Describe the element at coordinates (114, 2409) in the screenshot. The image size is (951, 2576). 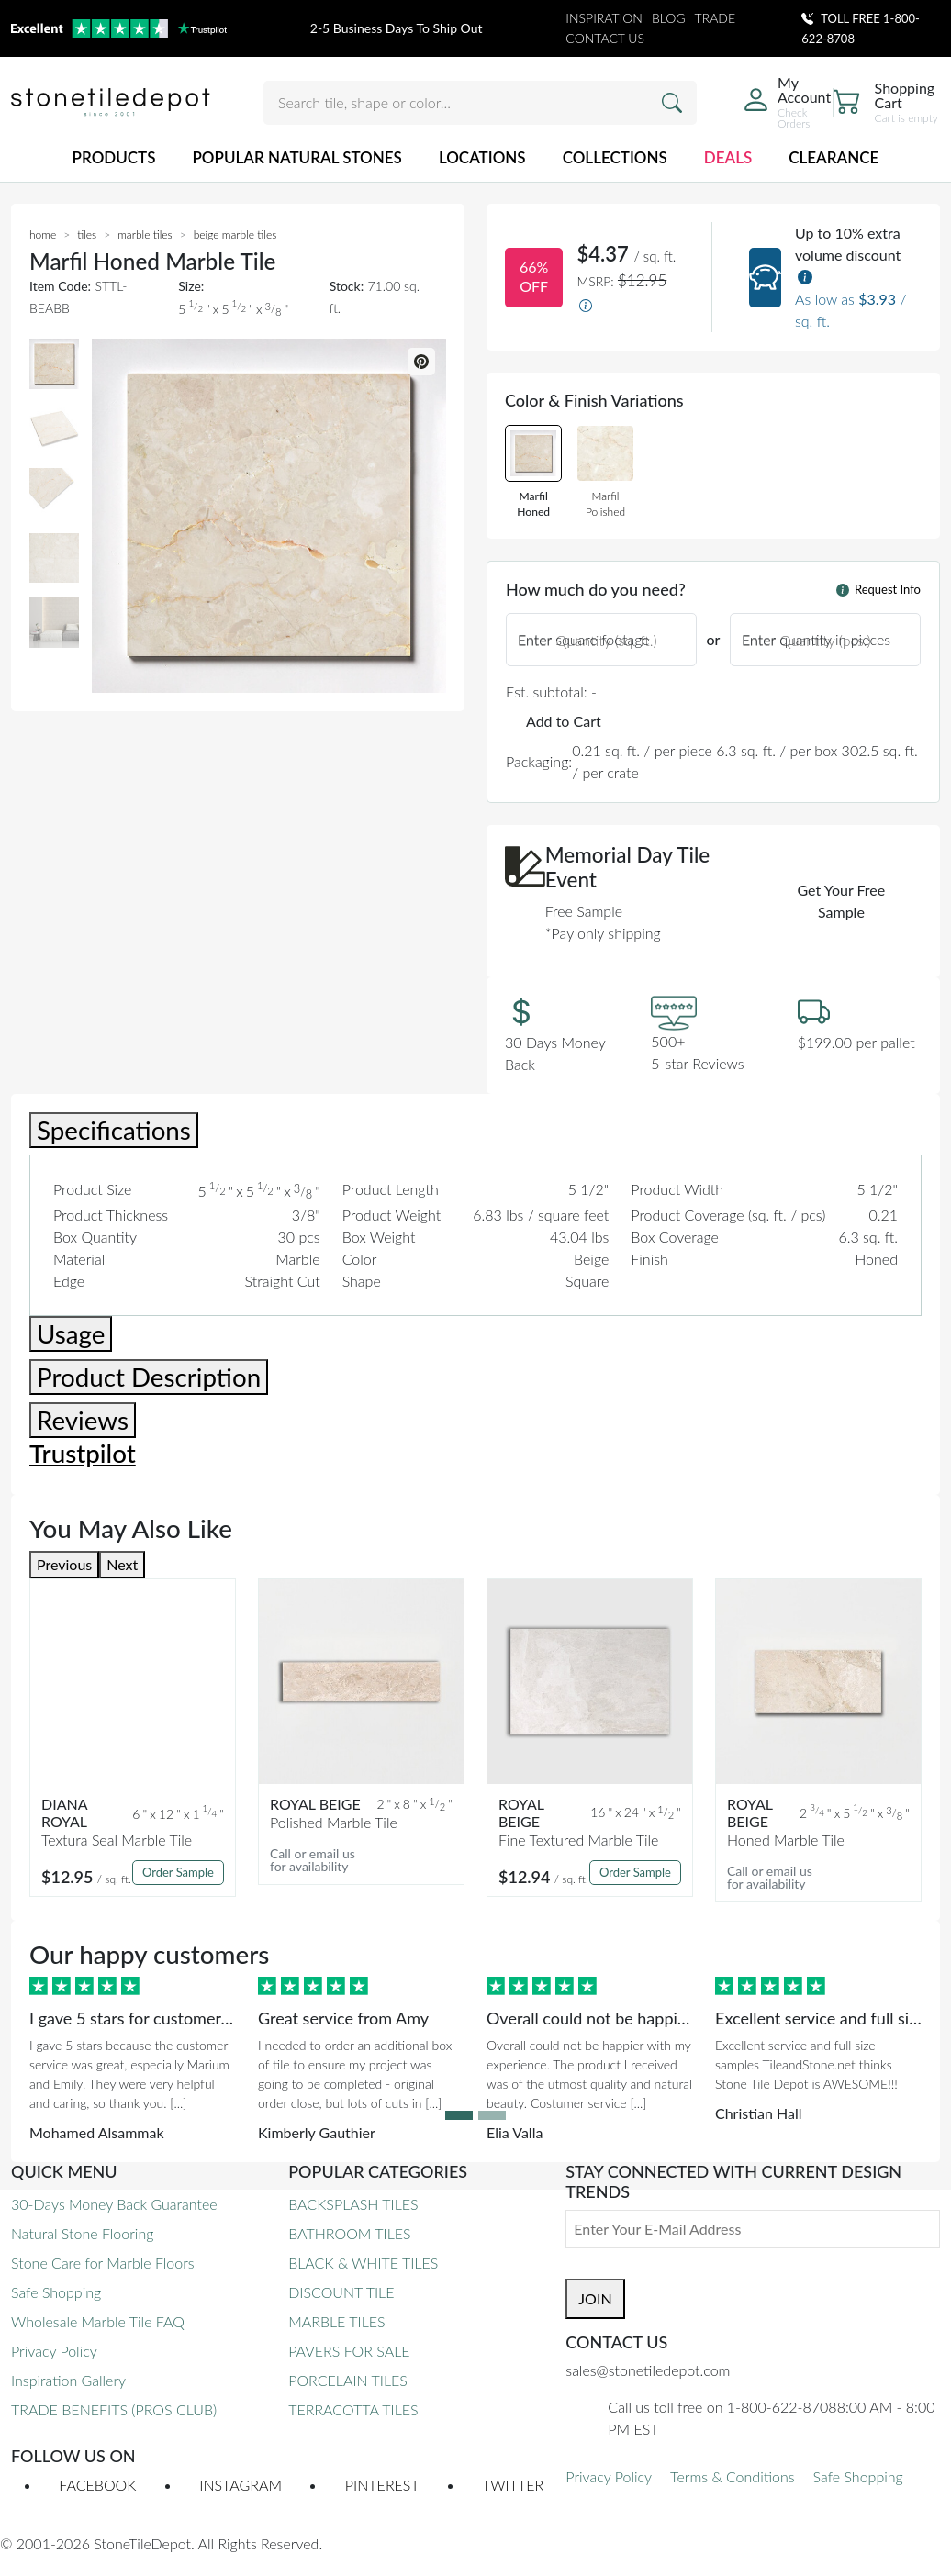
I see `TRADE BENEFITS (PROS CLUB)` at that location.